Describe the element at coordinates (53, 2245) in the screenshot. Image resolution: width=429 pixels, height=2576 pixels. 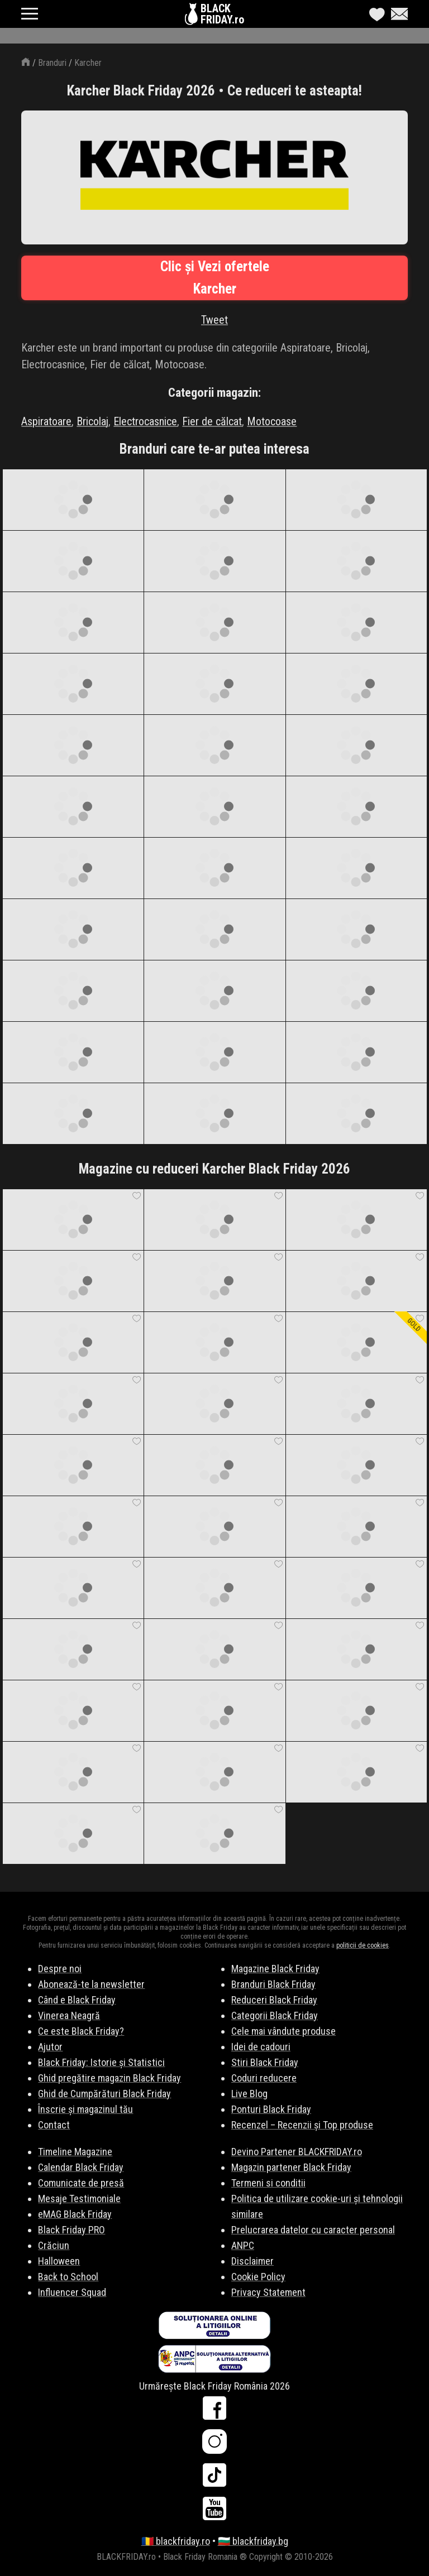
I see `Crăciun` at that location.